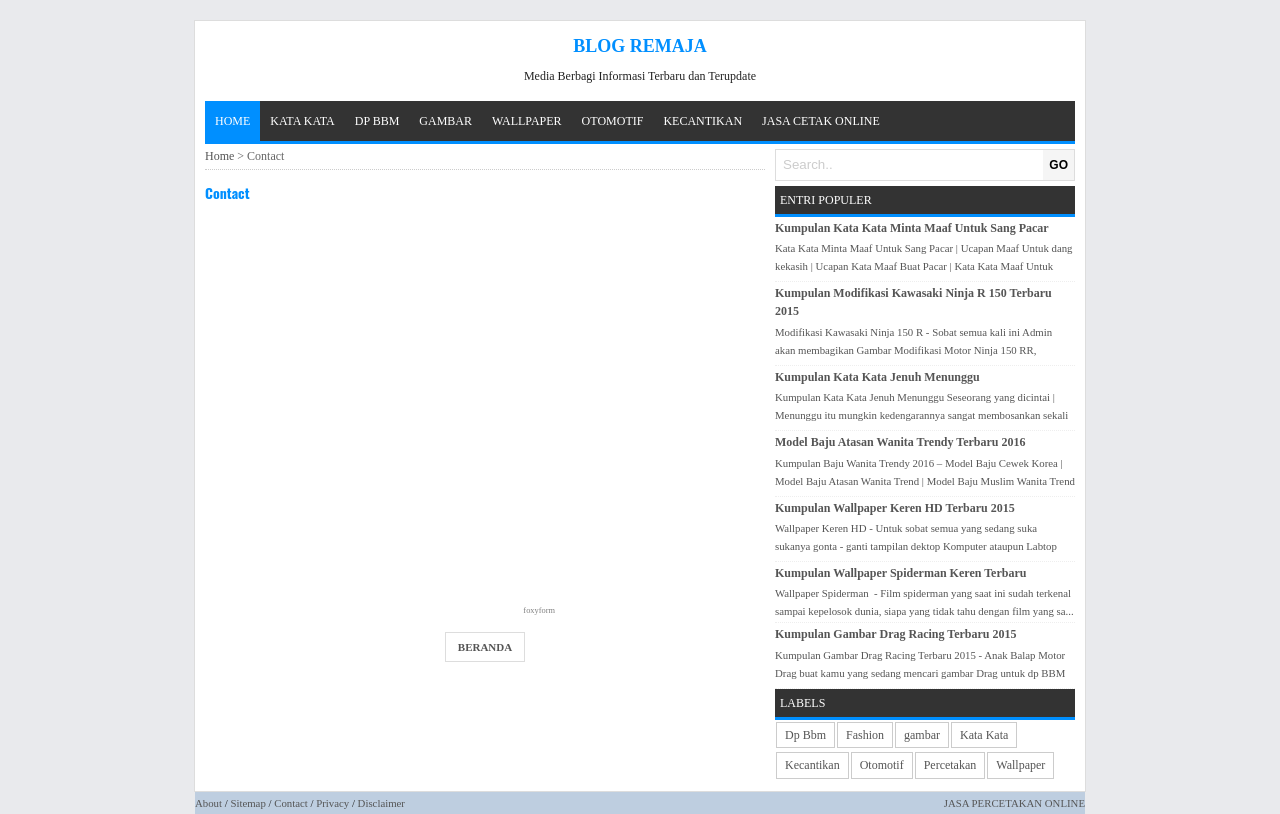  Describe the element at coordinates (247, 803) in the screenshot. I see `Sitemap` at that location.